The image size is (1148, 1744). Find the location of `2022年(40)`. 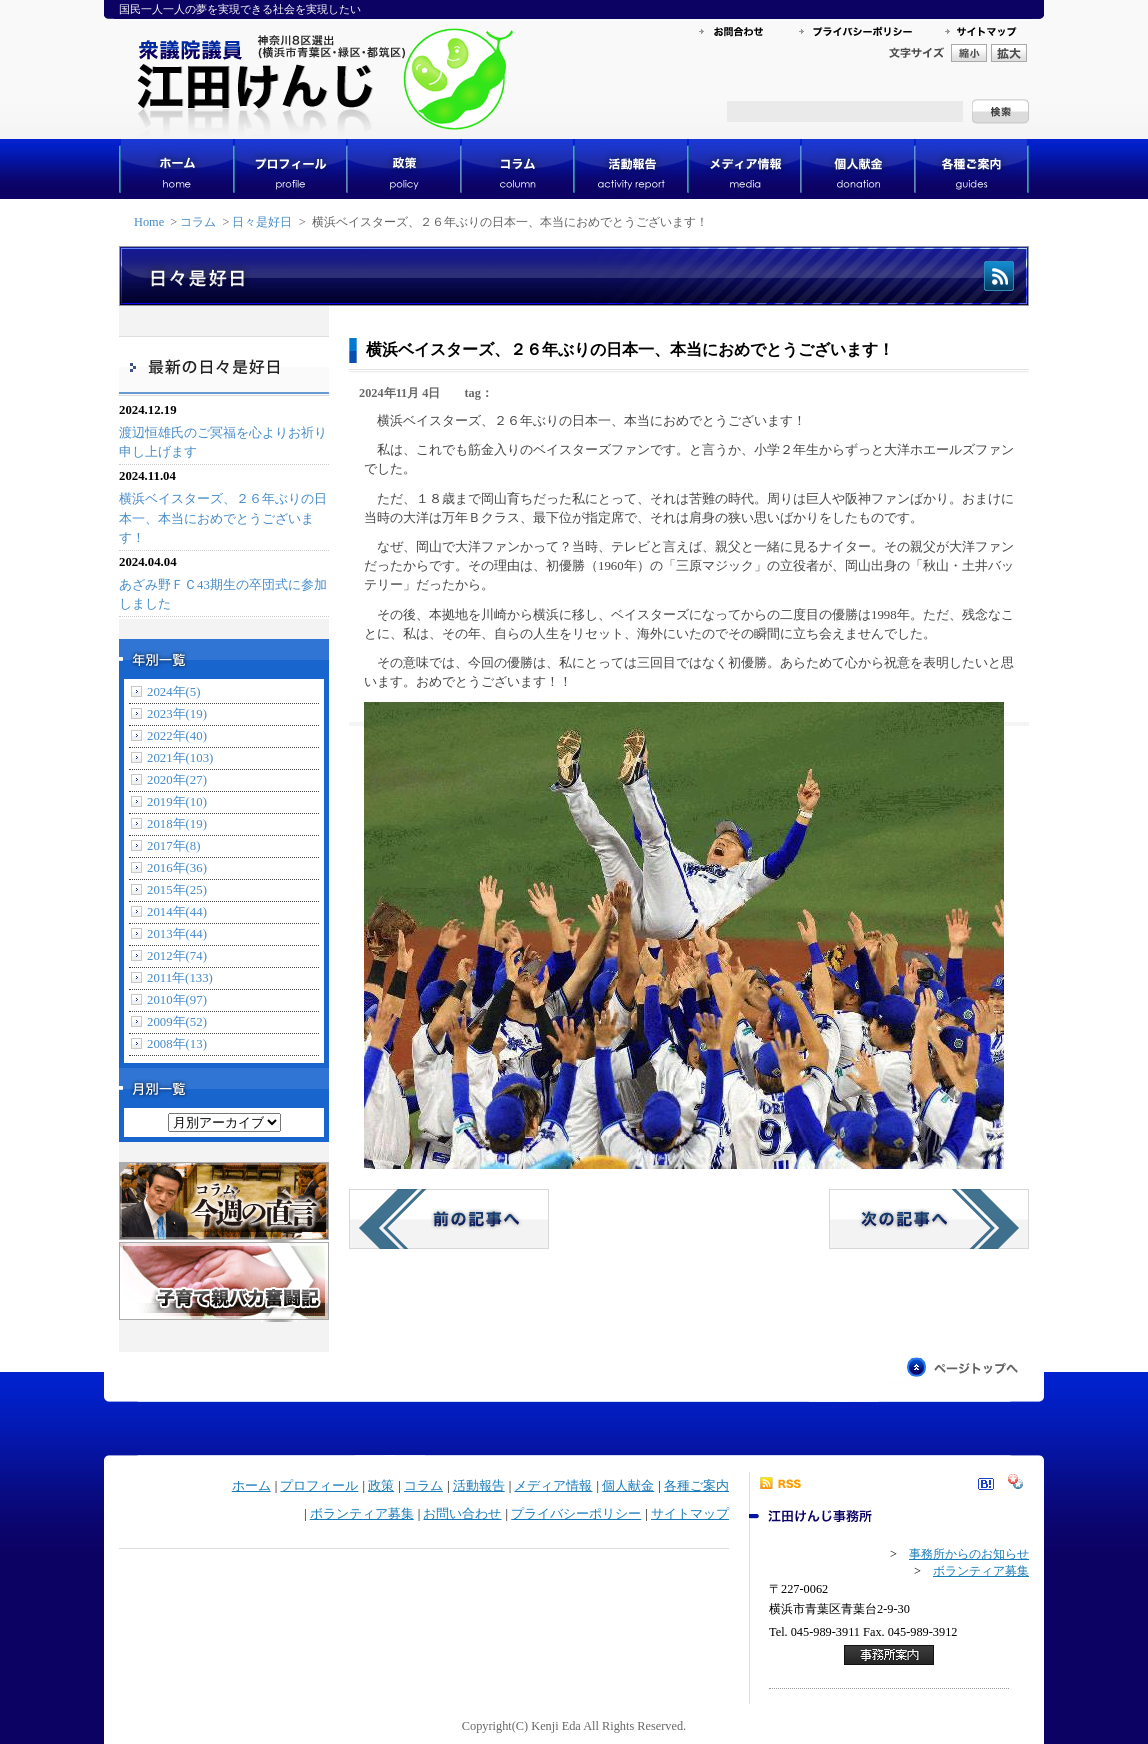

2022年(40) is located at coordinates (177, 736).